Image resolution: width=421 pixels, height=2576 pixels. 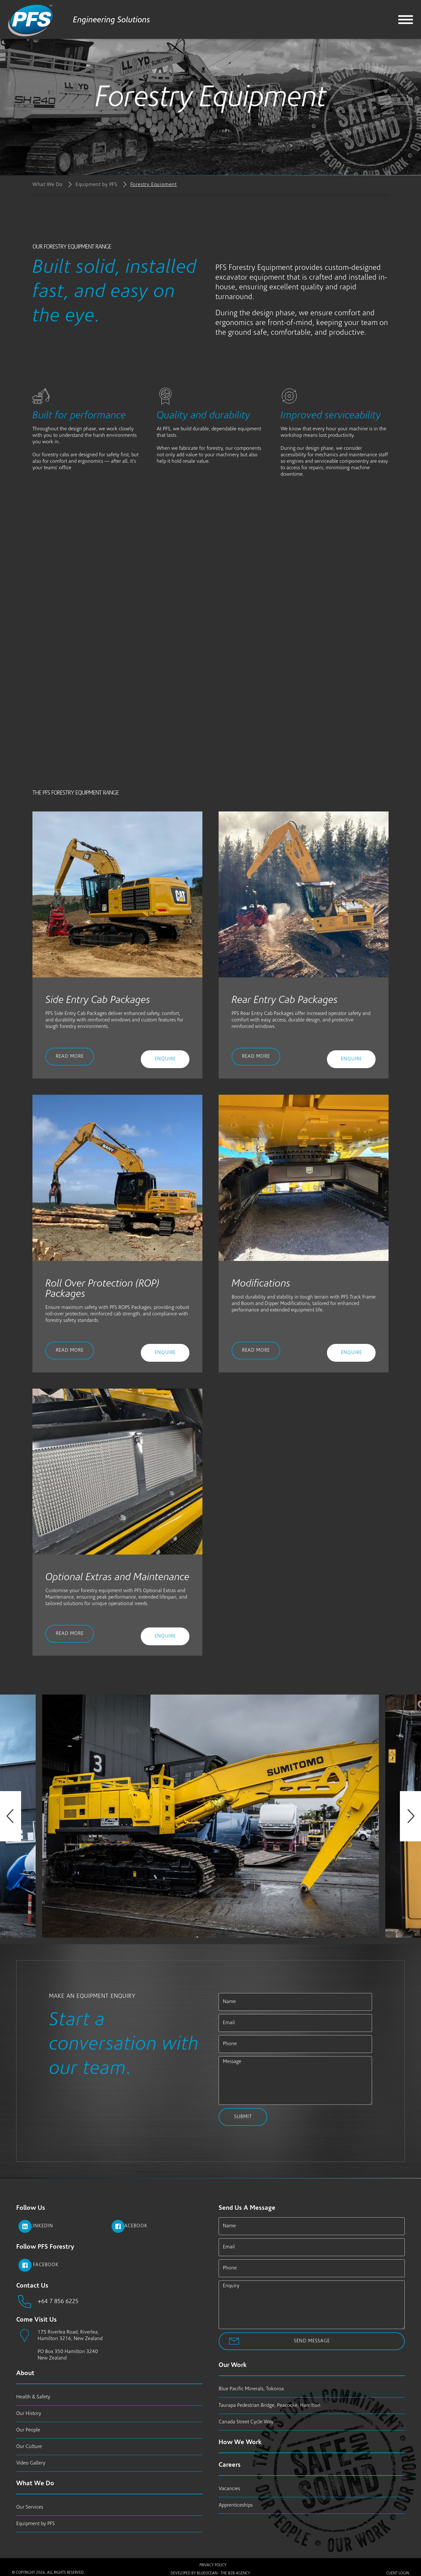 I want to click on Next, so click(x=410, y=1816).